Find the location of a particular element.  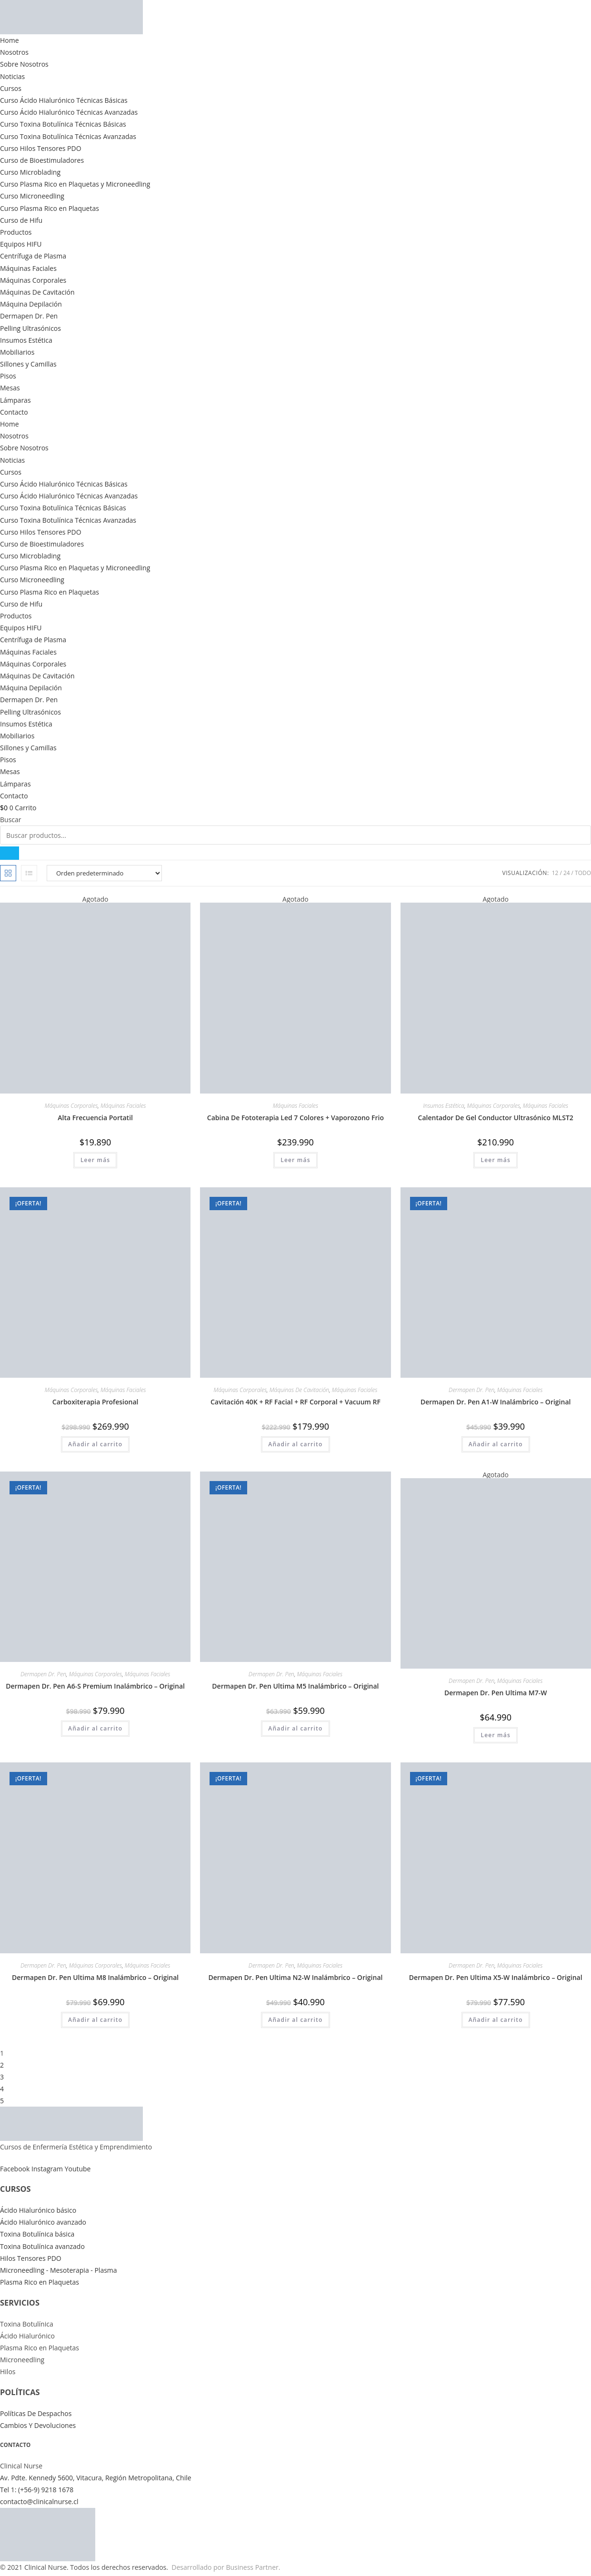

Desarrollado por Business Partner. is located at coordinates (225, 2567).